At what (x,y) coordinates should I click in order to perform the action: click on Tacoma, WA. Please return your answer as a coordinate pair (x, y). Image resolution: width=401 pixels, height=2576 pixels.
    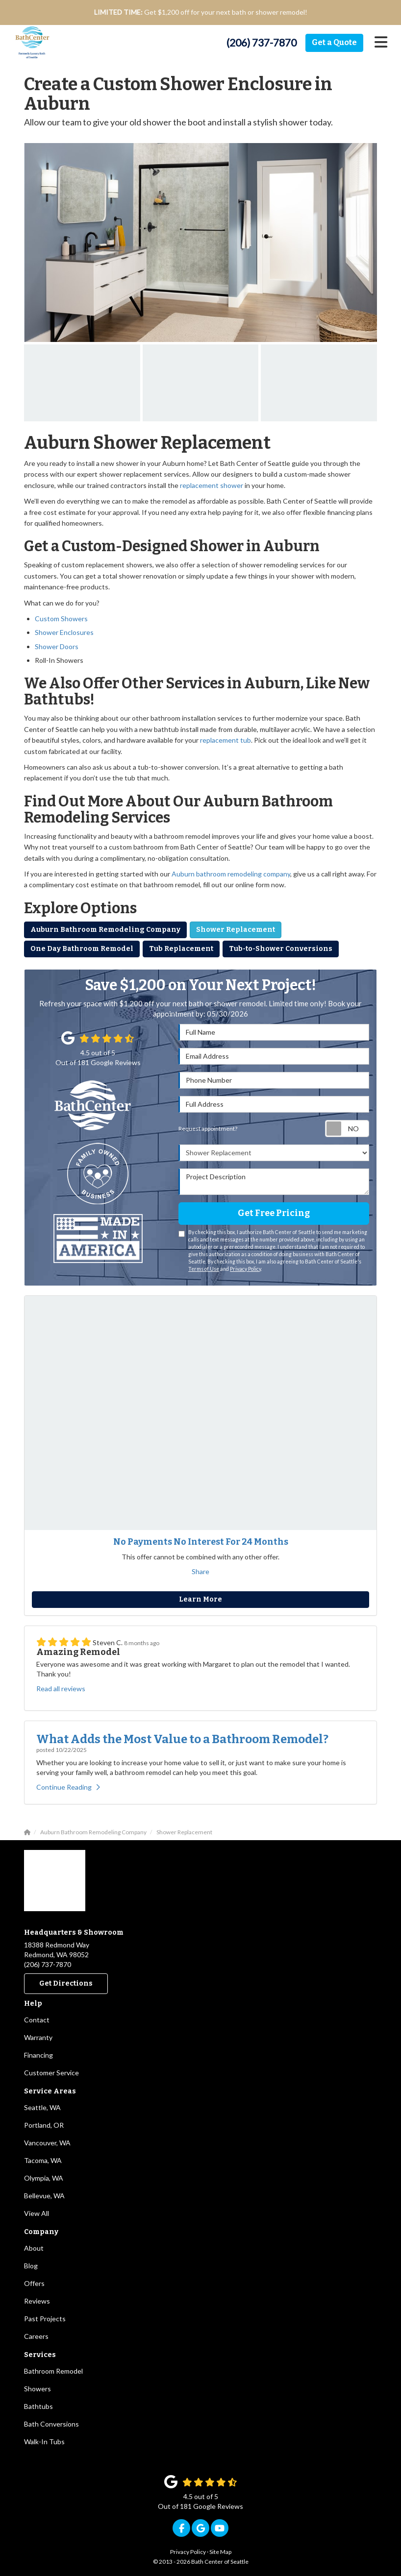
    Looking at the image, I should click on (43, 2160).